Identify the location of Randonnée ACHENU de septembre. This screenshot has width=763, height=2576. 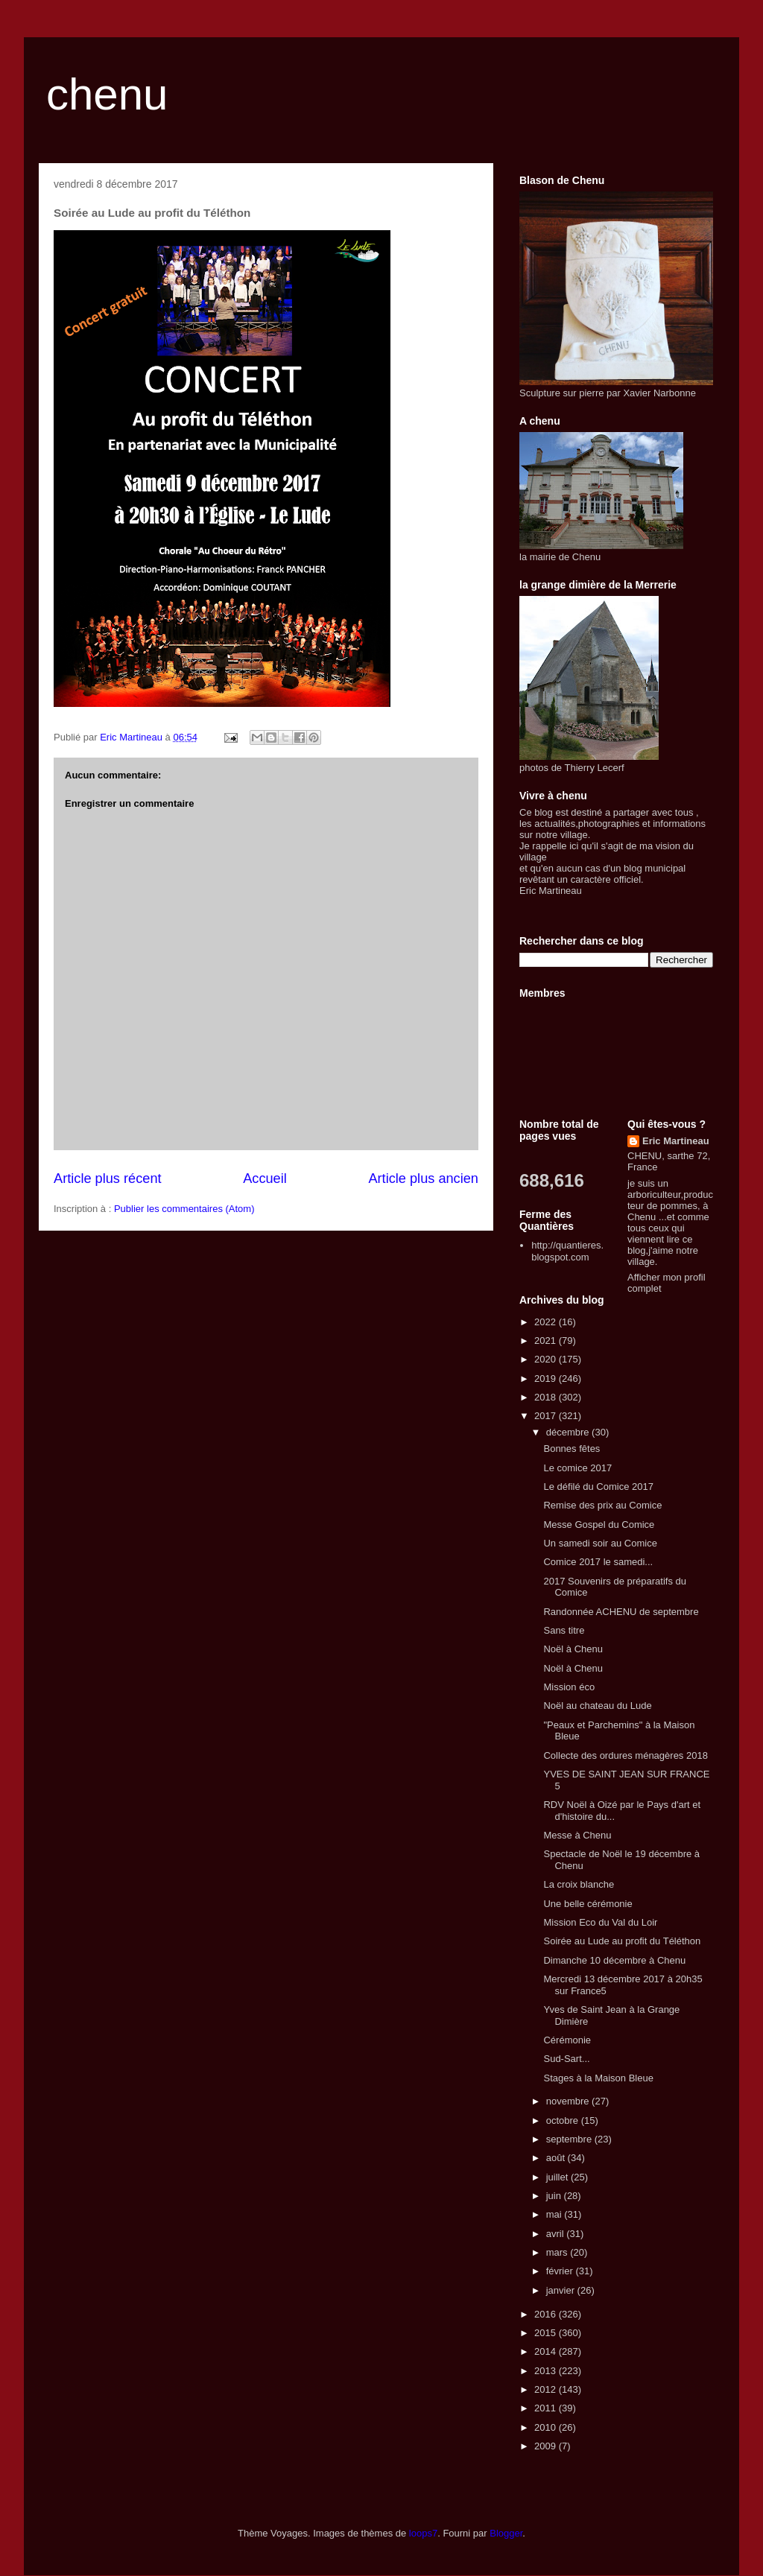
(620, 1611).